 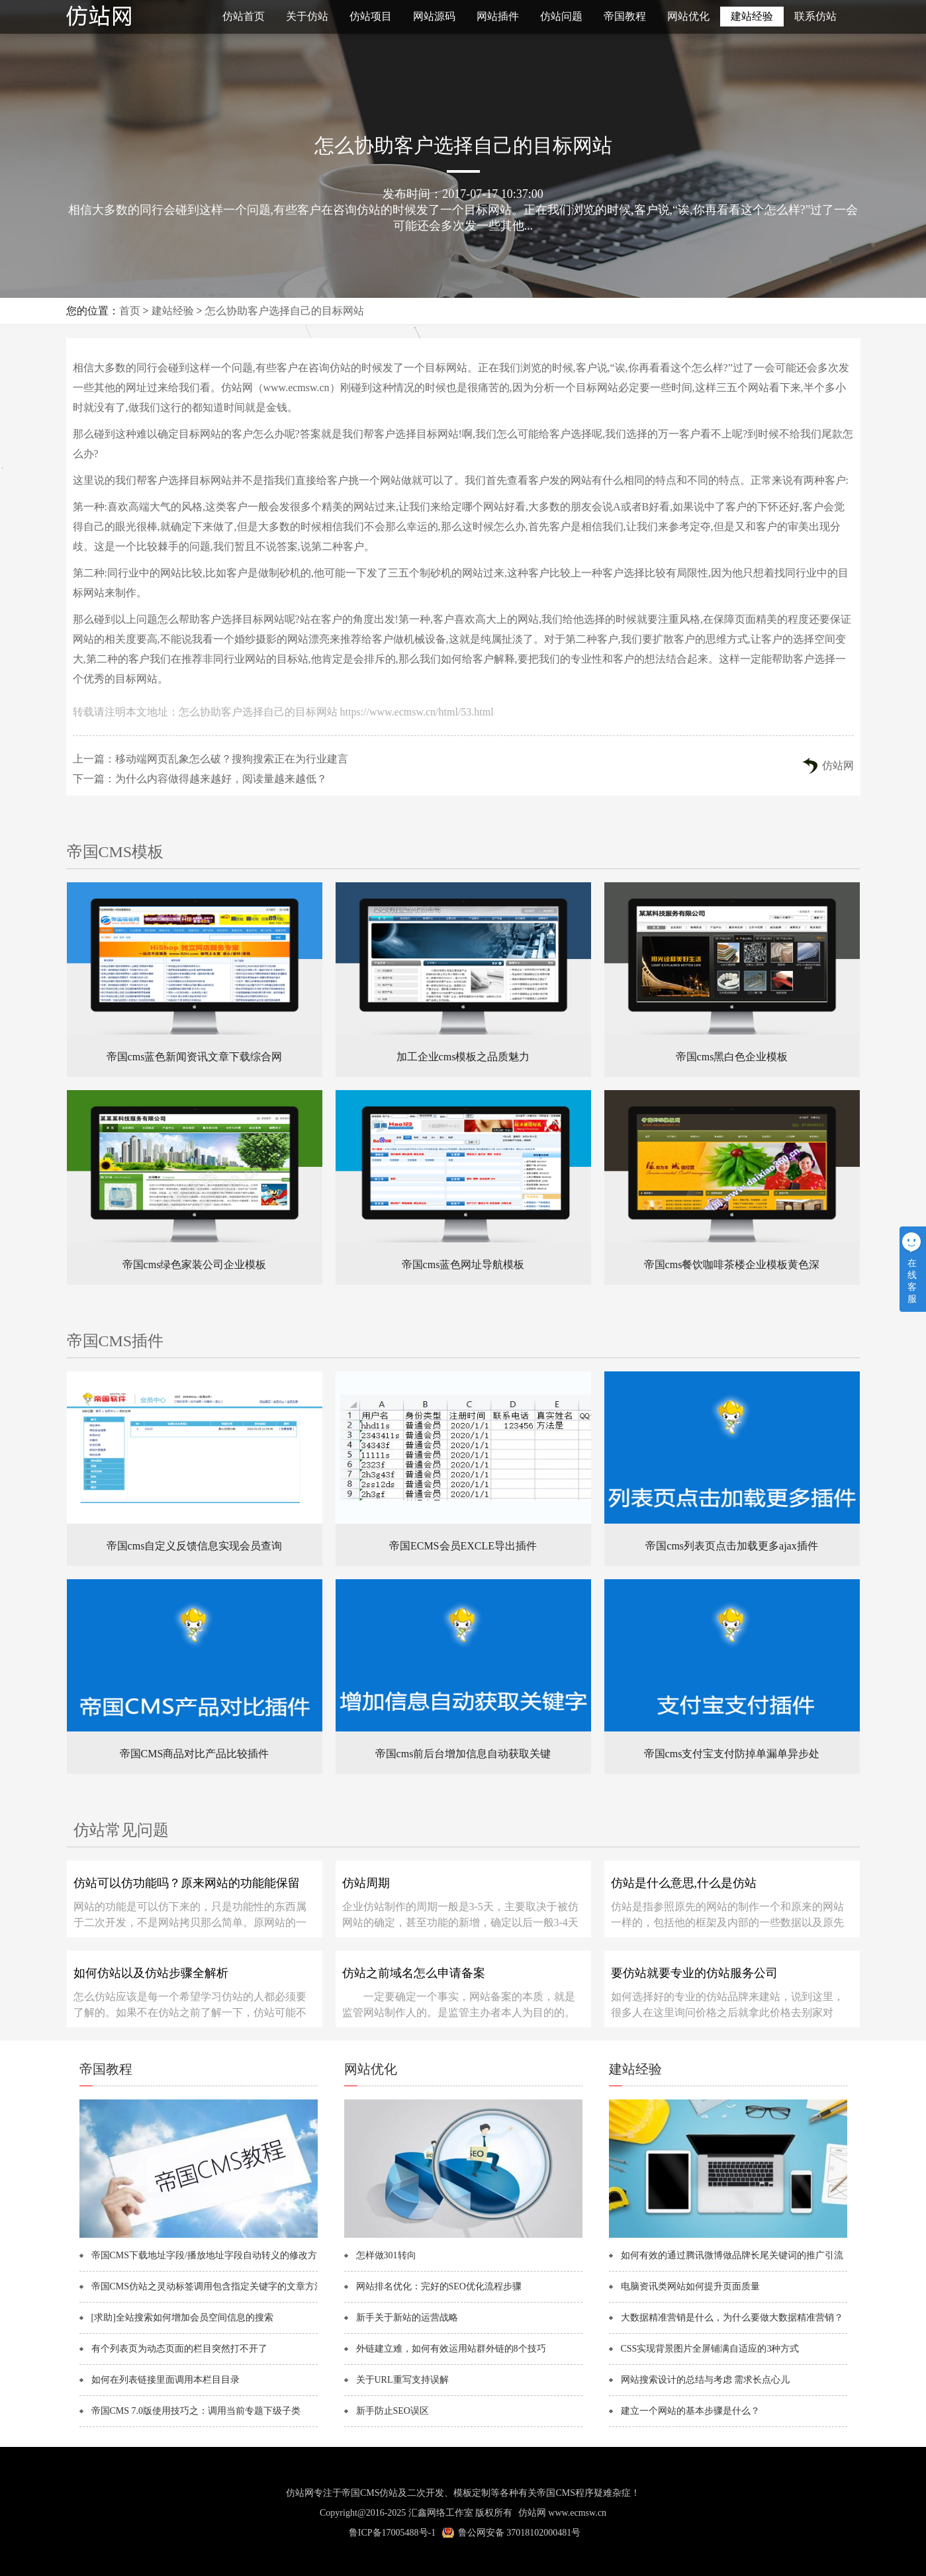 I want to click on 首页, so click(x=129, y=310).